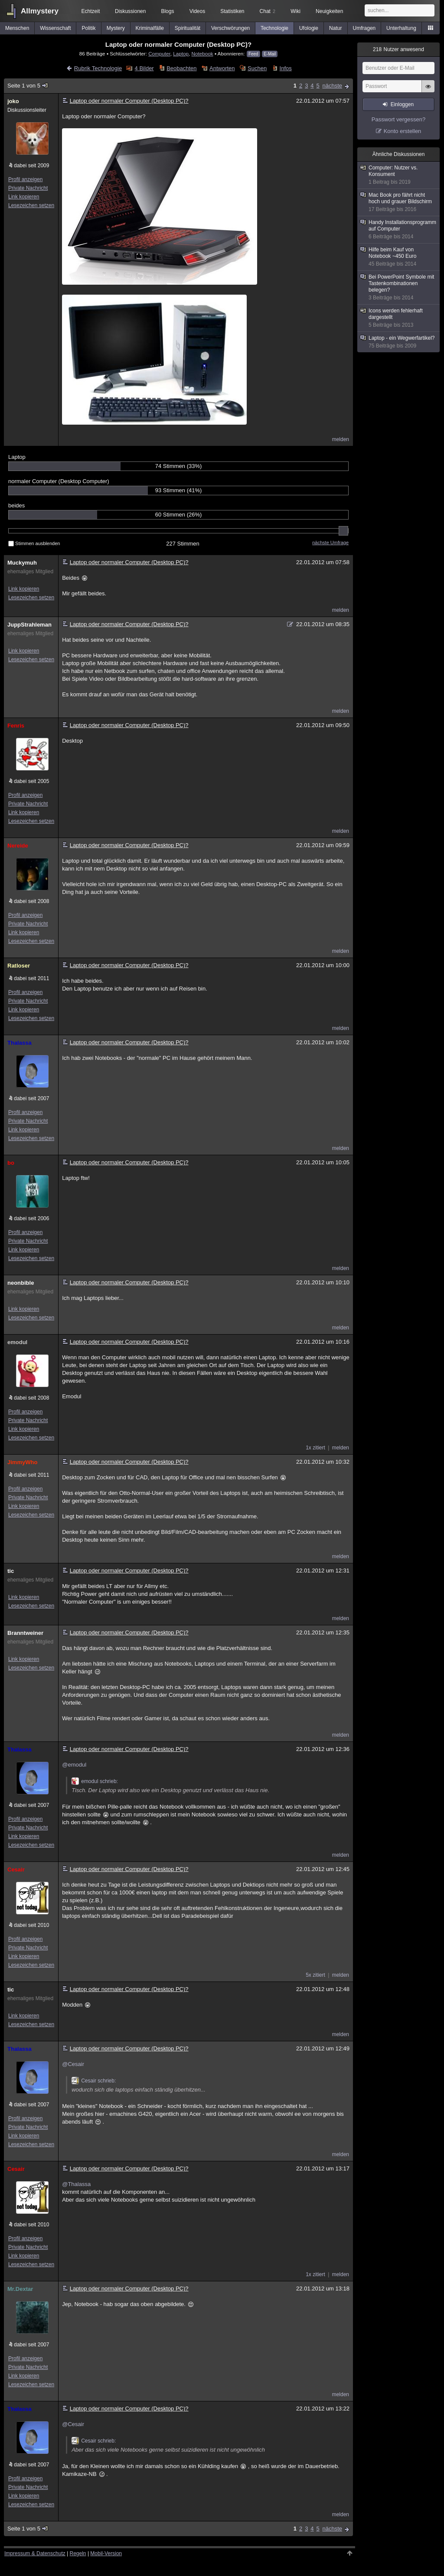 The image size is (444, 2576). What do you see at coordinates (95, 1781) in the screenshot?
I see `emodul schrieb:` at bounding box center [95, 1781].